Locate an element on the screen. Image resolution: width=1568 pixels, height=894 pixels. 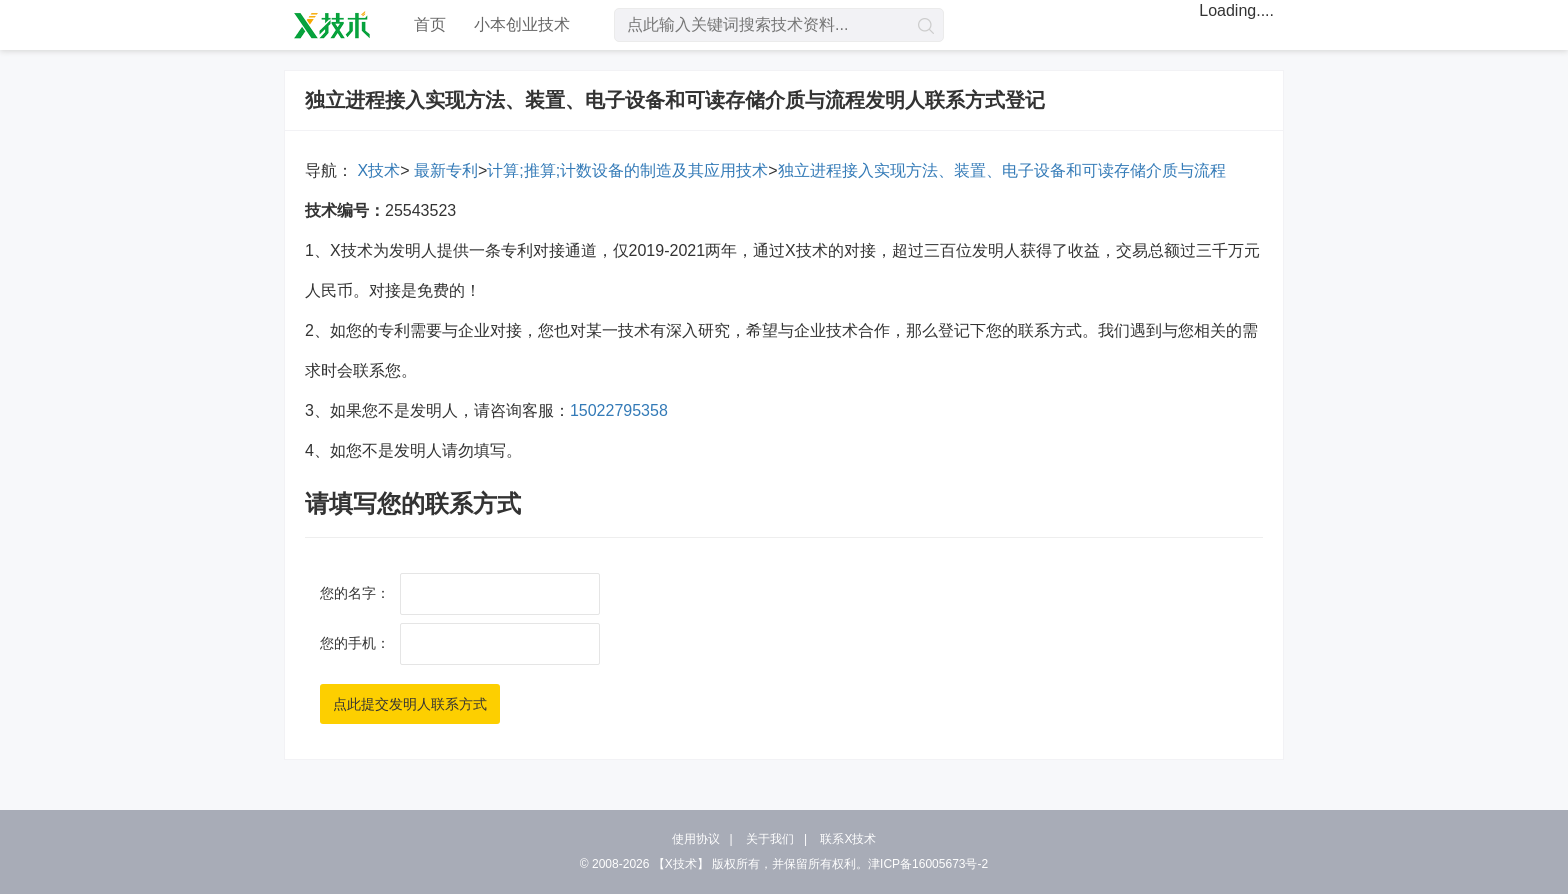
关于我们 is located at coordinates (770, 839).